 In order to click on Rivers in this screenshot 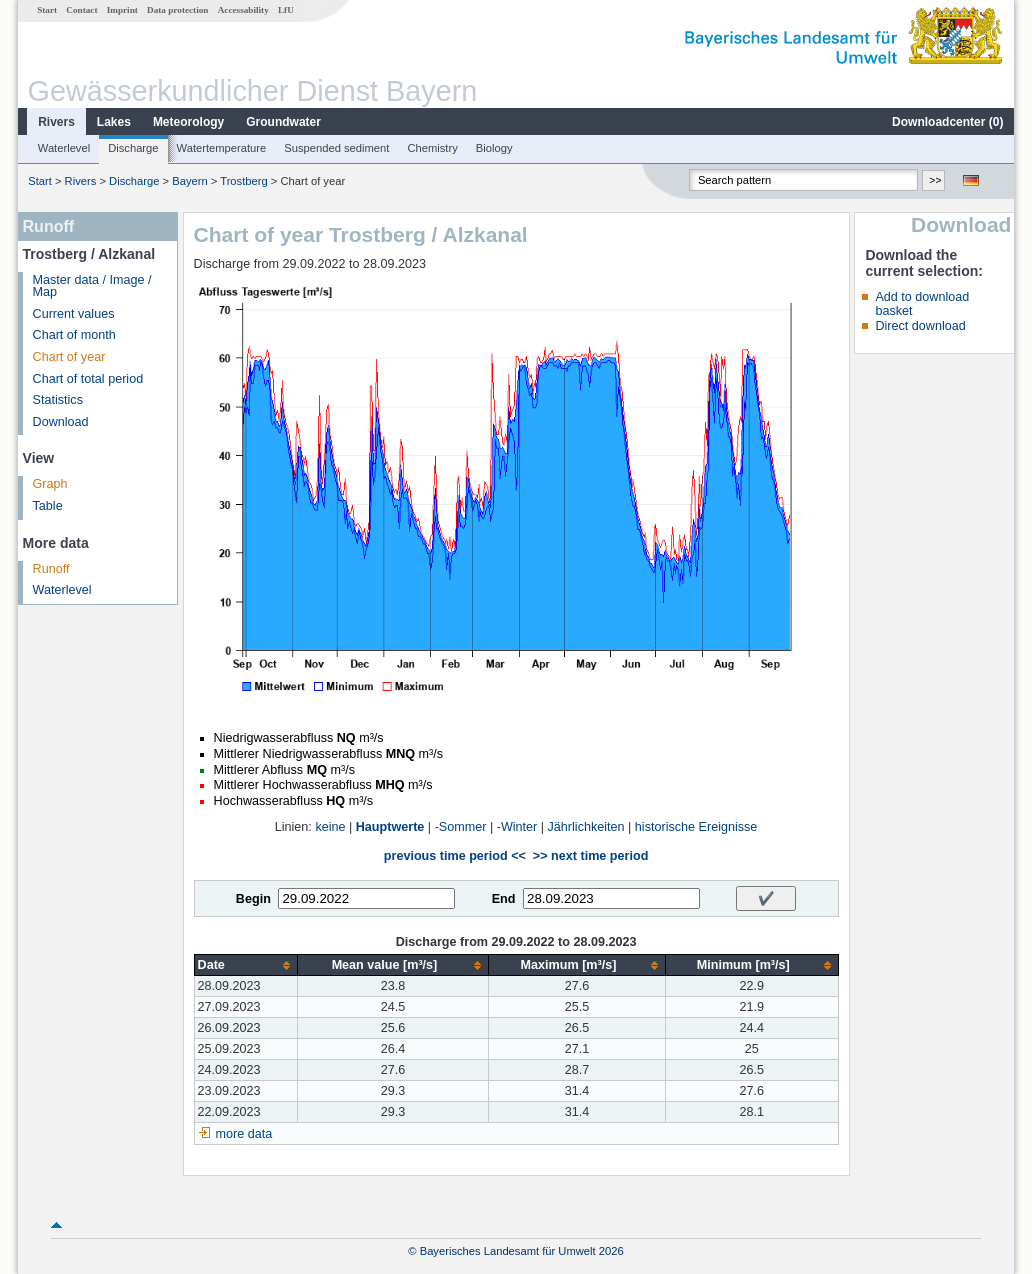, I will do `click(56, 122)`.